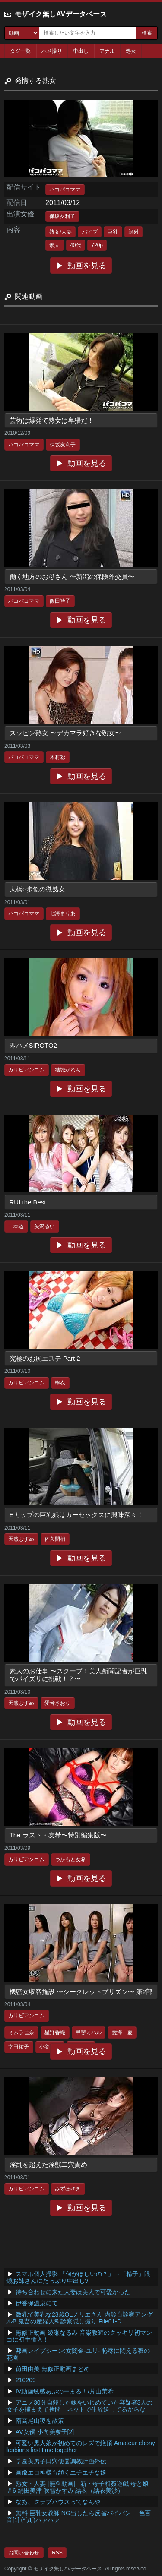 This screenshot has width=162, height=2576. What do you see at coordinates (16, 1226) in the screenshot?
I see `一本道` at bounding box center [16, 1226].